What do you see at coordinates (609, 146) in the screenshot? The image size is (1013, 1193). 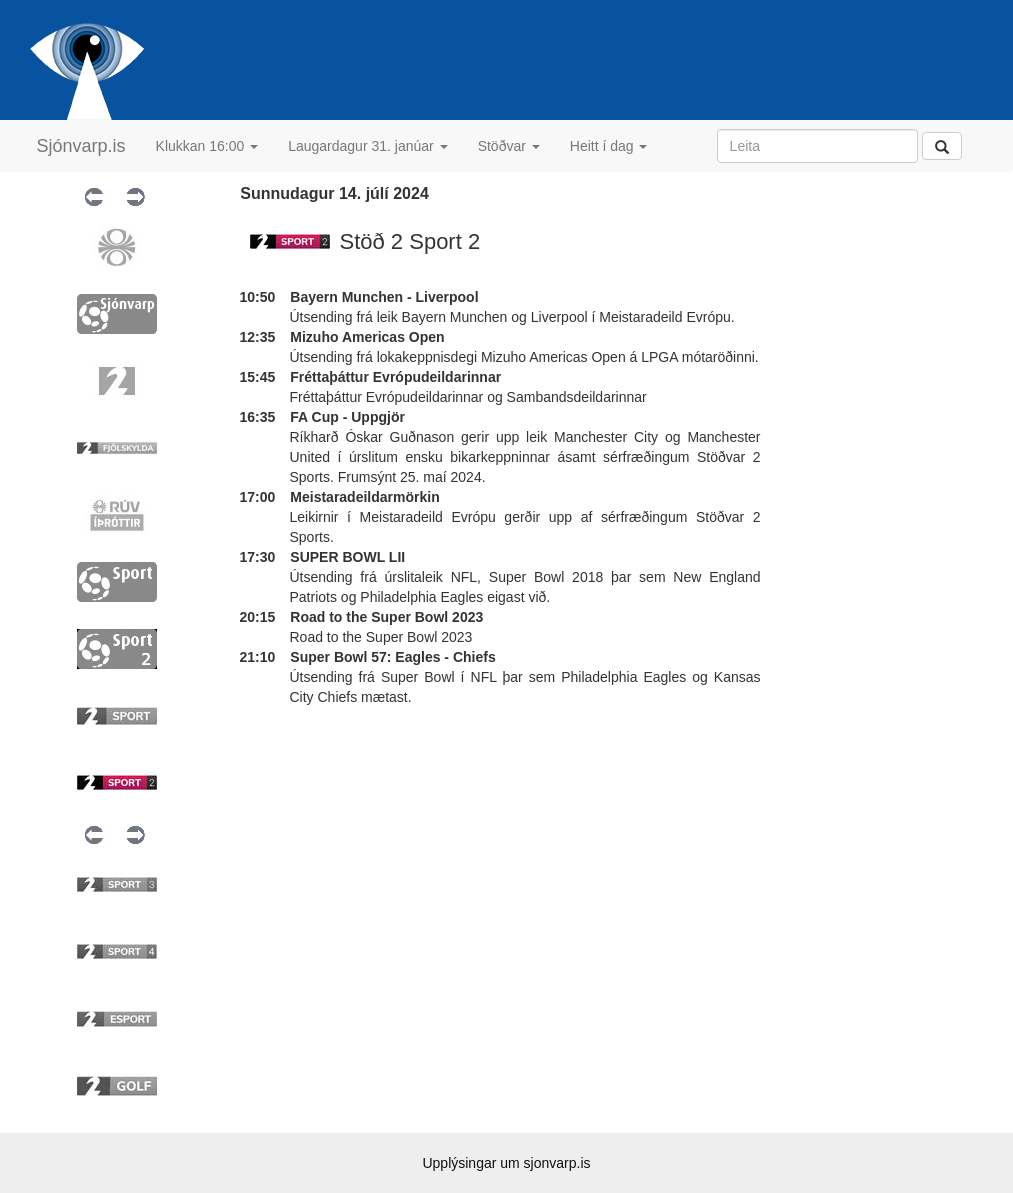 I see `Heitt í dag [button]` at bounding box center [609, 146].